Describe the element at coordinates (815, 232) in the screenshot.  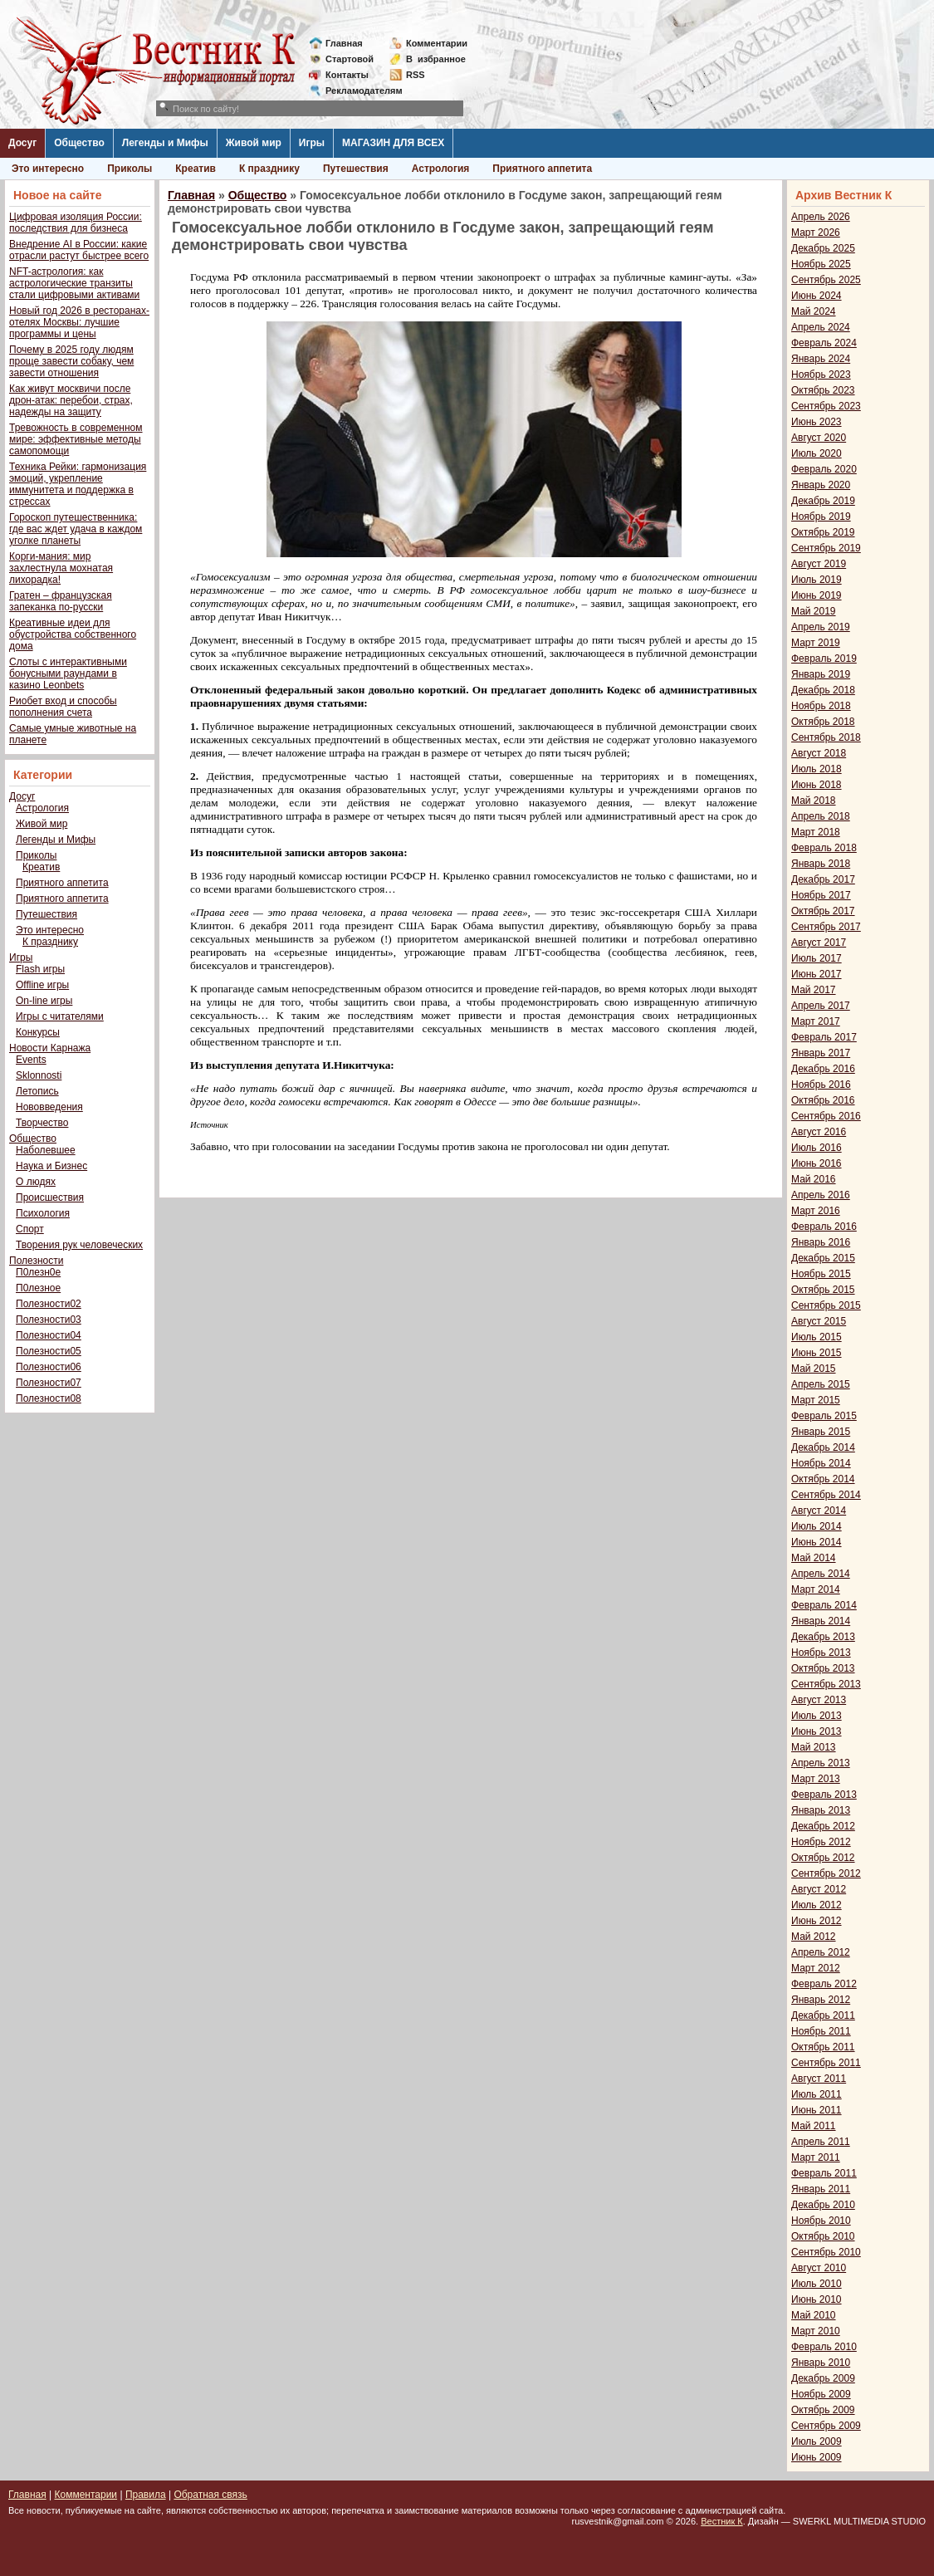
I see `Март 2026` at that location.